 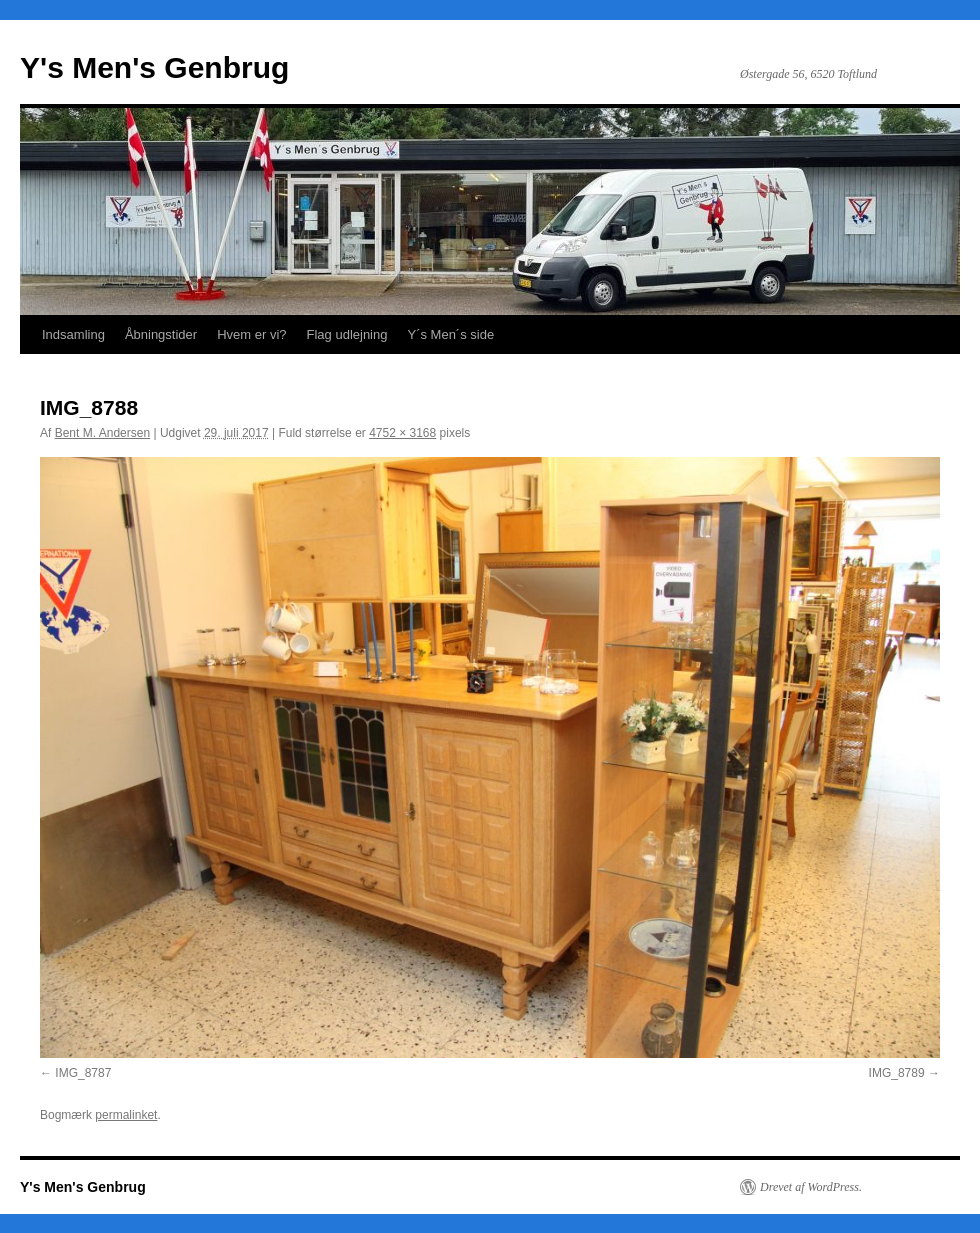 What do you see at coordinates (251, 334) in the screenshot?
I see `Hvem er vi?` at bounding box center [251, 334].